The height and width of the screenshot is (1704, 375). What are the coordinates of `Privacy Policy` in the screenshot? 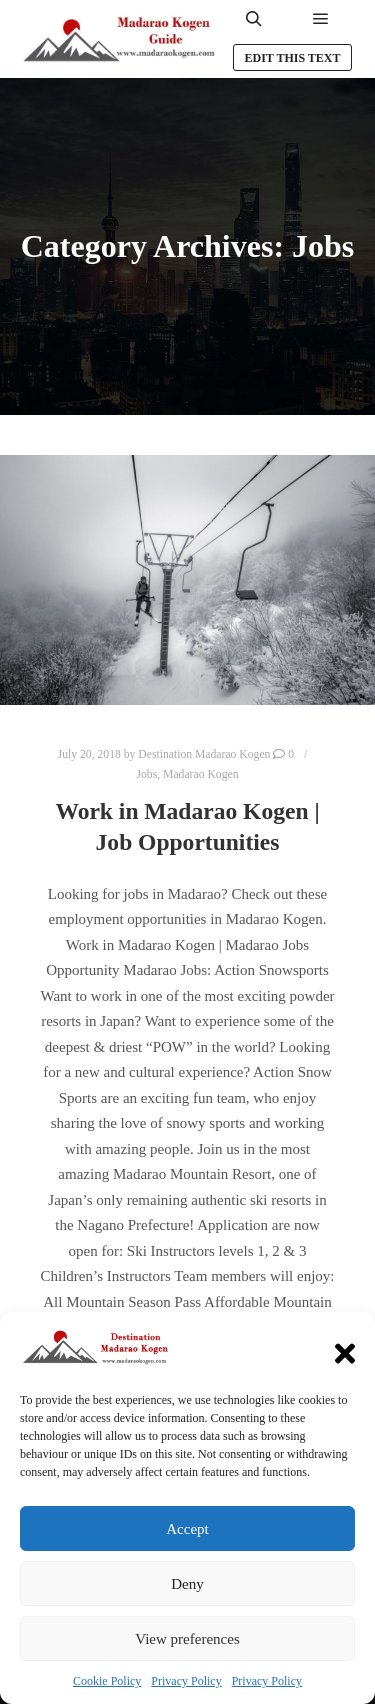 It's located at (186, 1681).